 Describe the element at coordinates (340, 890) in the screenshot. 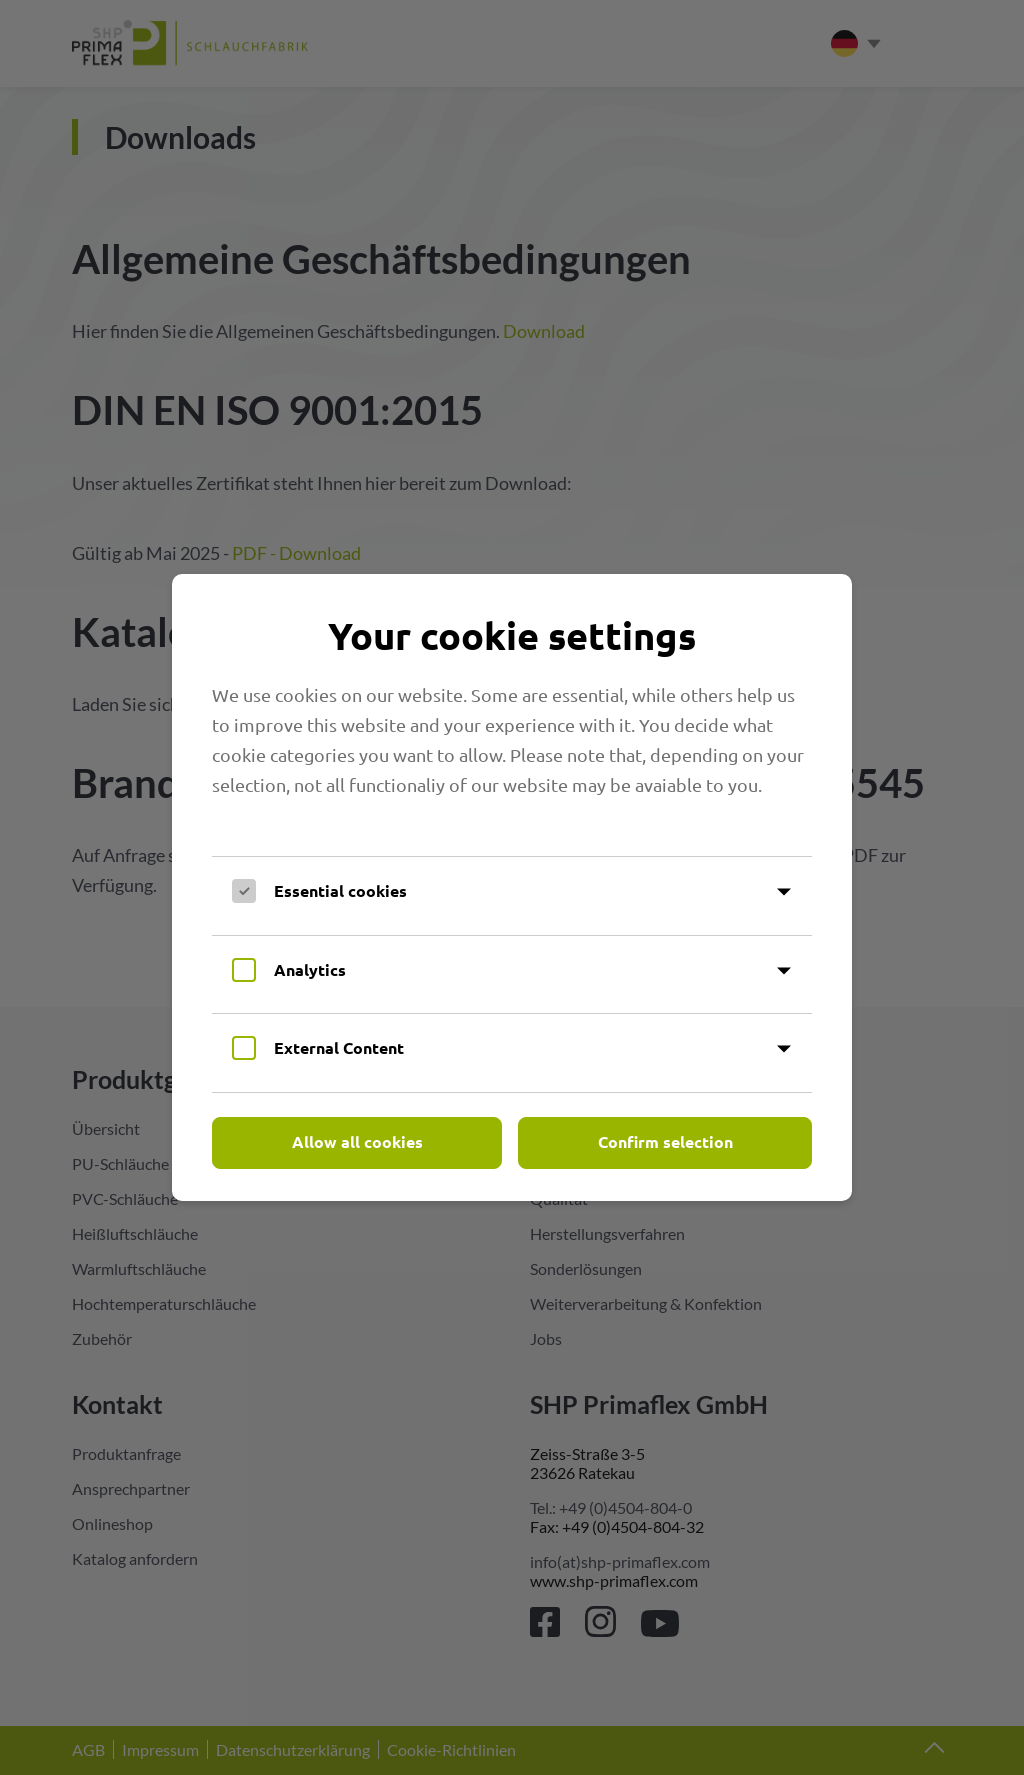

I see `Essential cookies` at that location.